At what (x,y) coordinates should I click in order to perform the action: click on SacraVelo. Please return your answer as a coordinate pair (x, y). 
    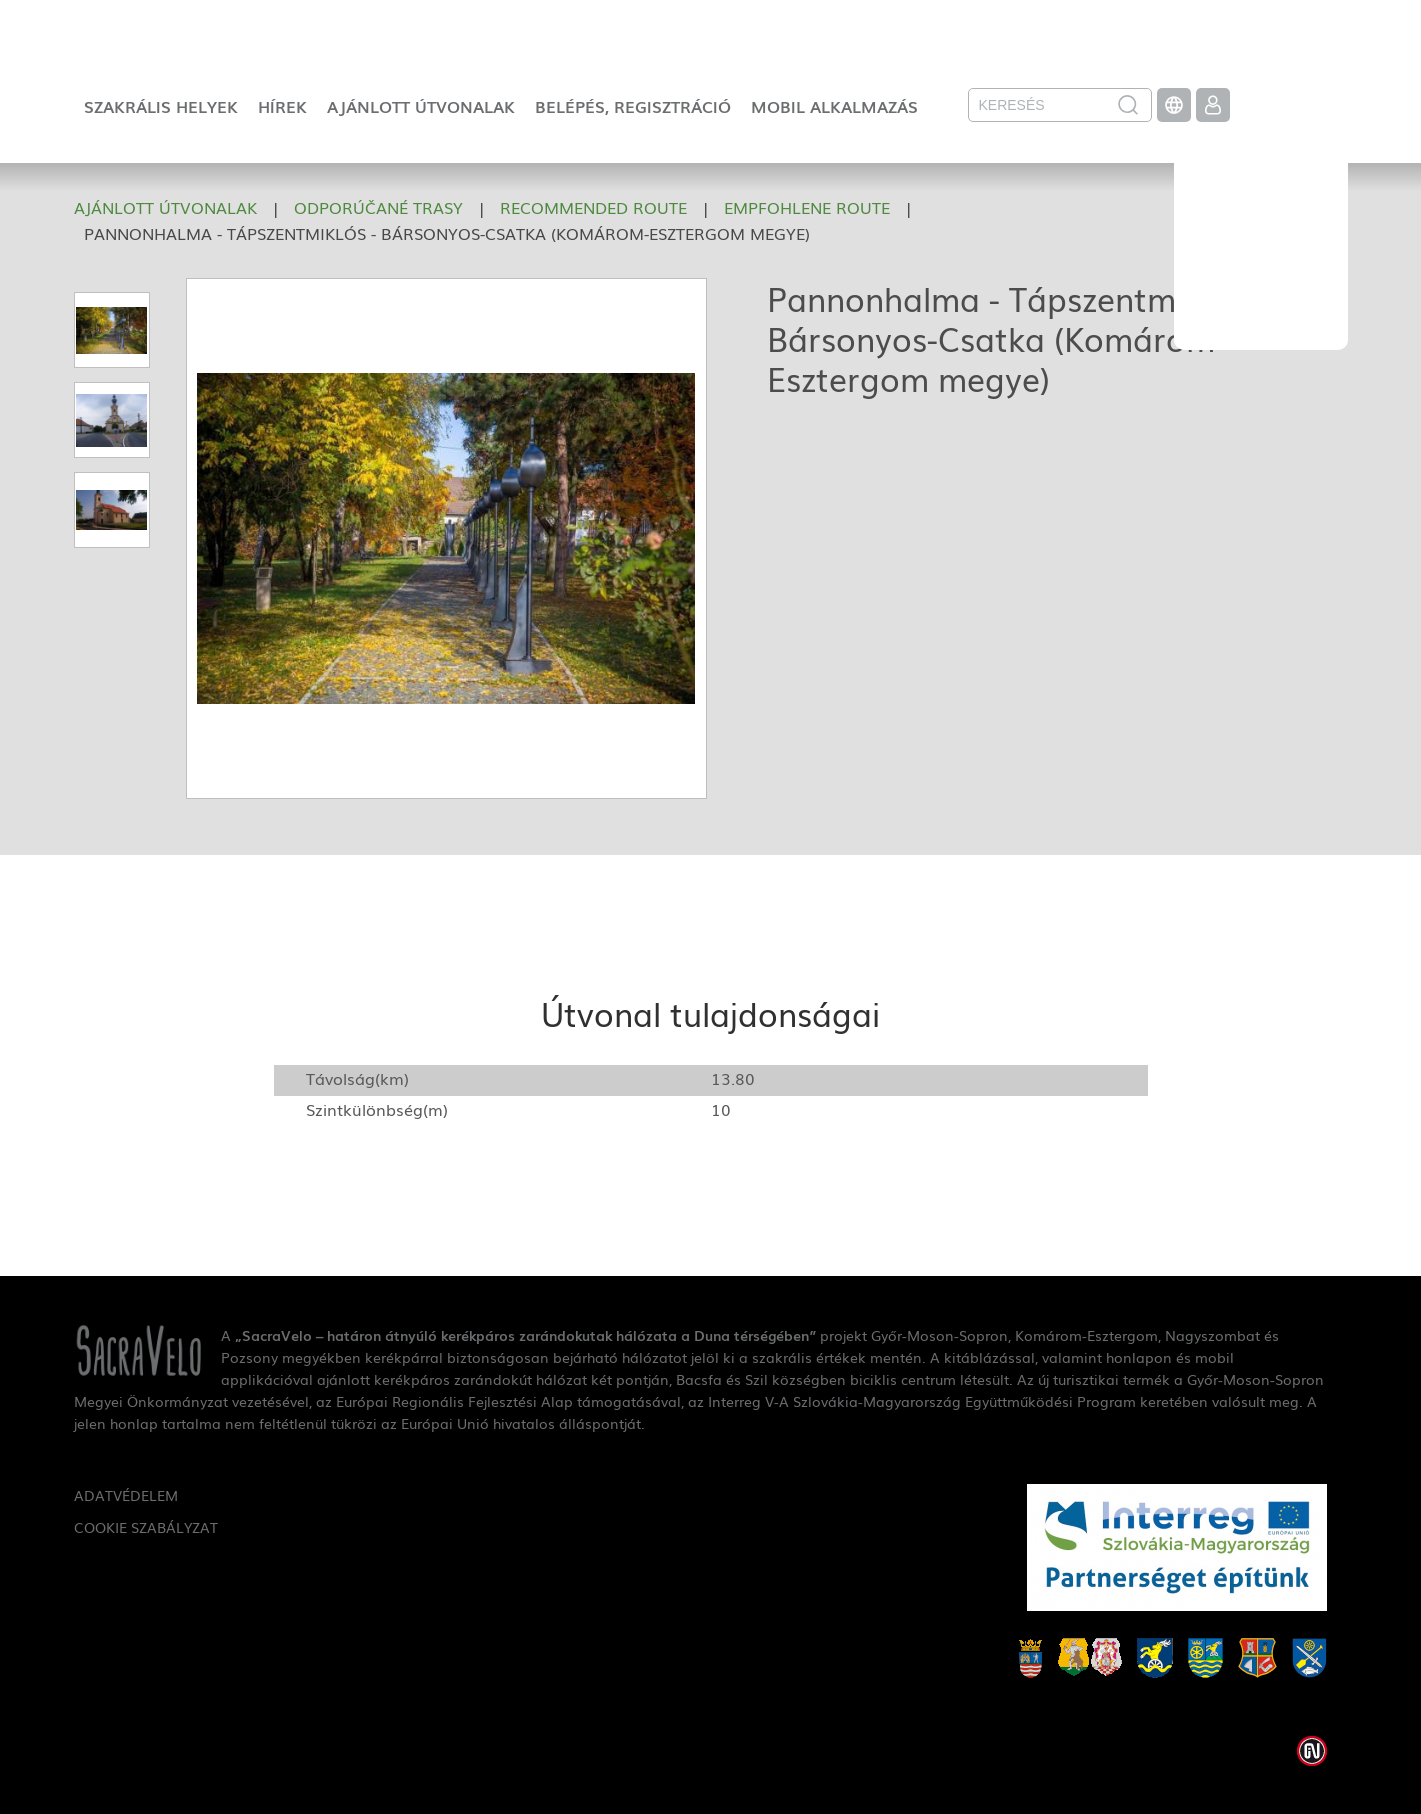
    Looking at the image, I should click on (1261, 226).